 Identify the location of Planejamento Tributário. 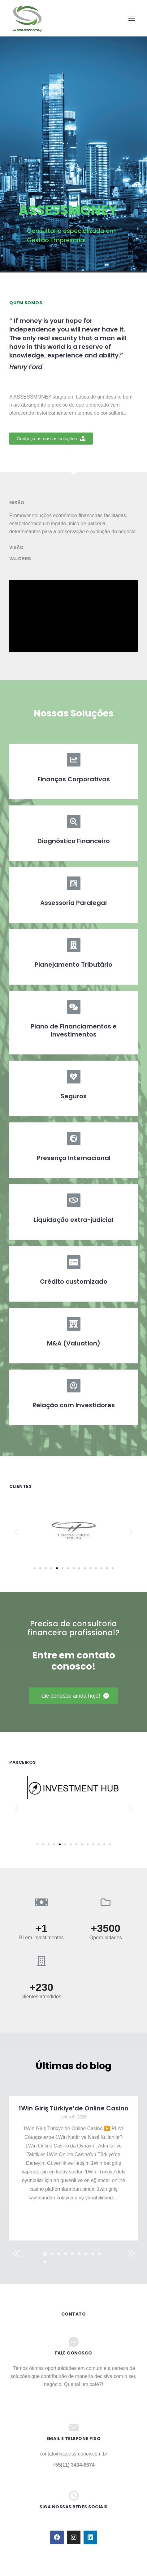
(73, 964).